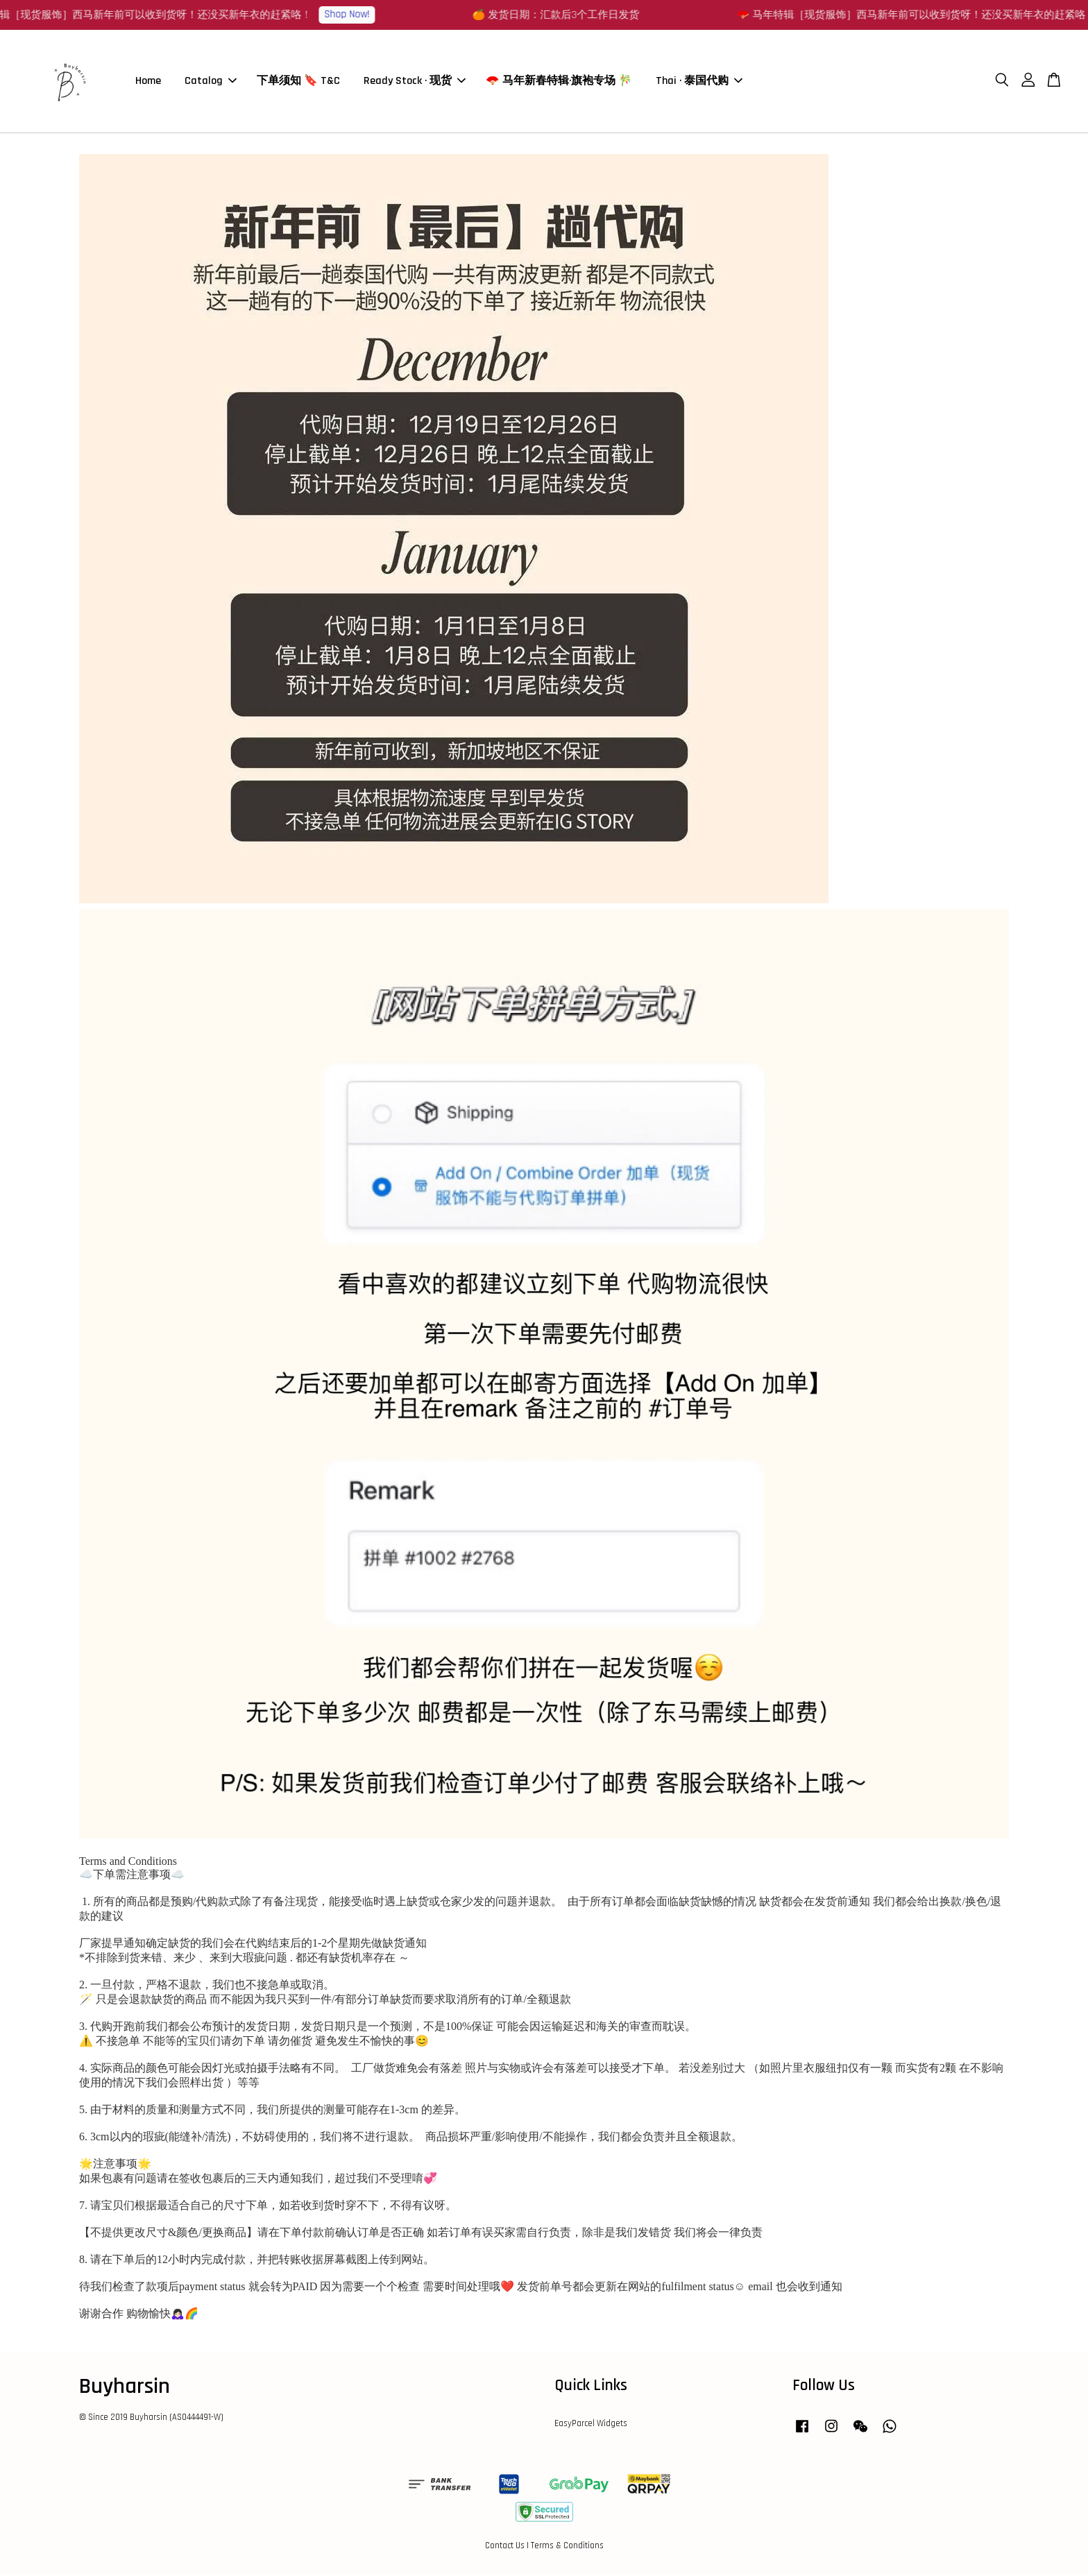  What do you see at coordinates (559, 81) in the screenshot?
I see `🪭 马年新春特辑·旗袍专场 🎋` at bounding box center [559, 81].